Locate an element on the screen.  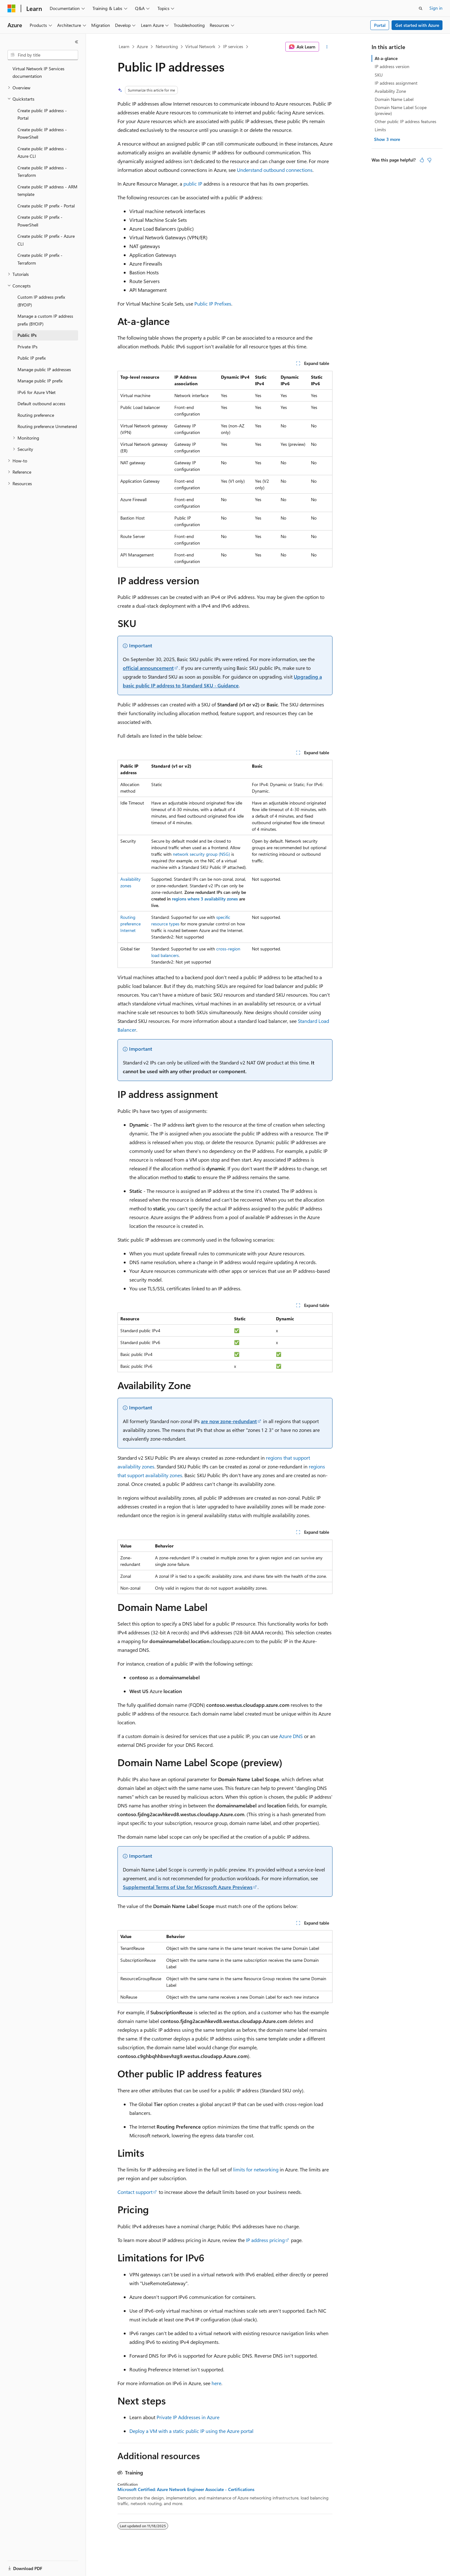
network security group (NSG) is located at coordinates (201, 854).